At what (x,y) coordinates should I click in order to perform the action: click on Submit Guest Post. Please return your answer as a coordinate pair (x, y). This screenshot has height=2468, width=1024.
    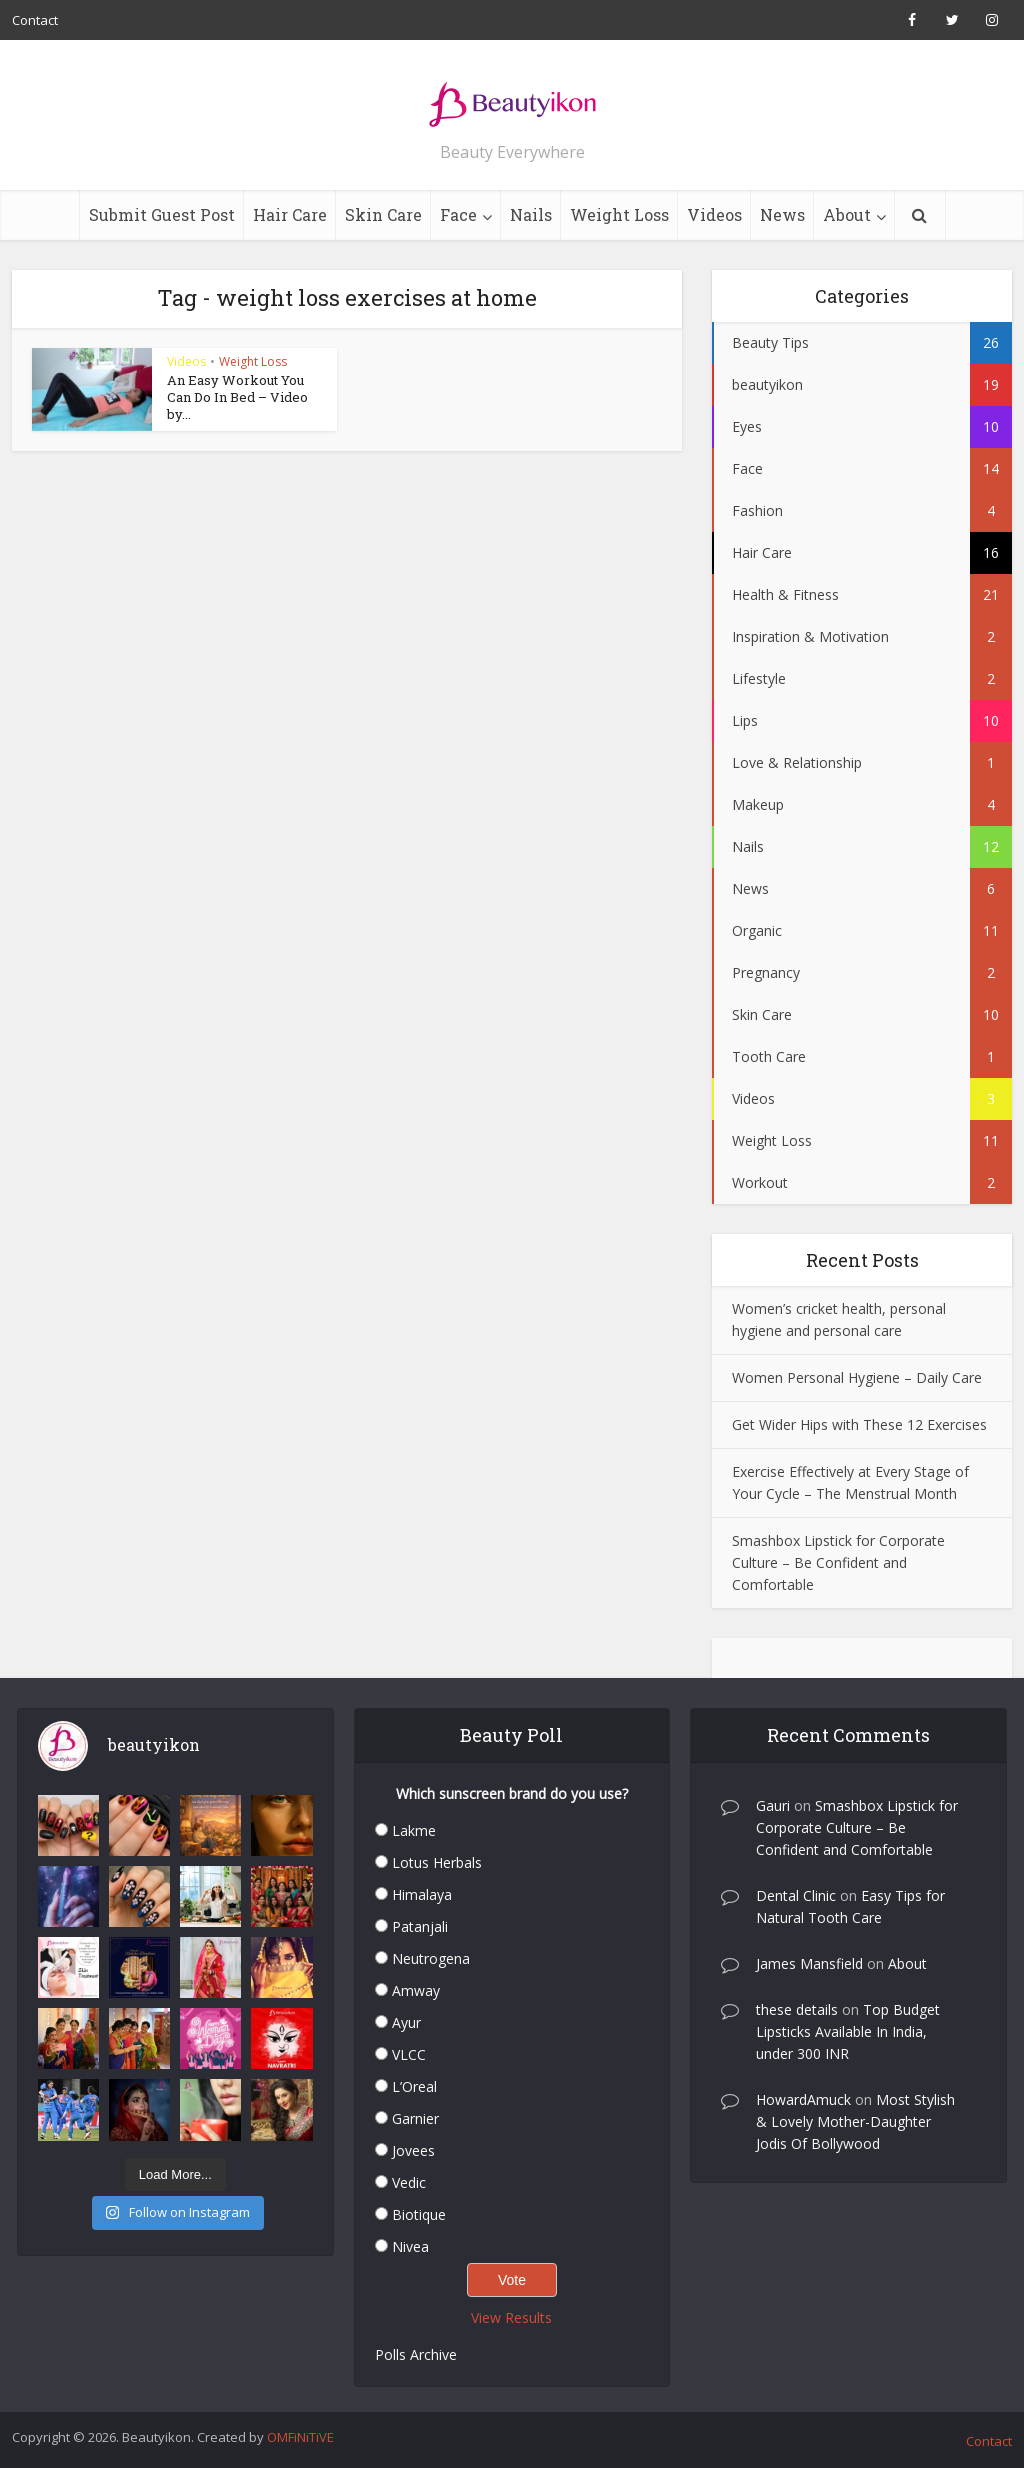
    Looking at the image, I should click on (162, 214).